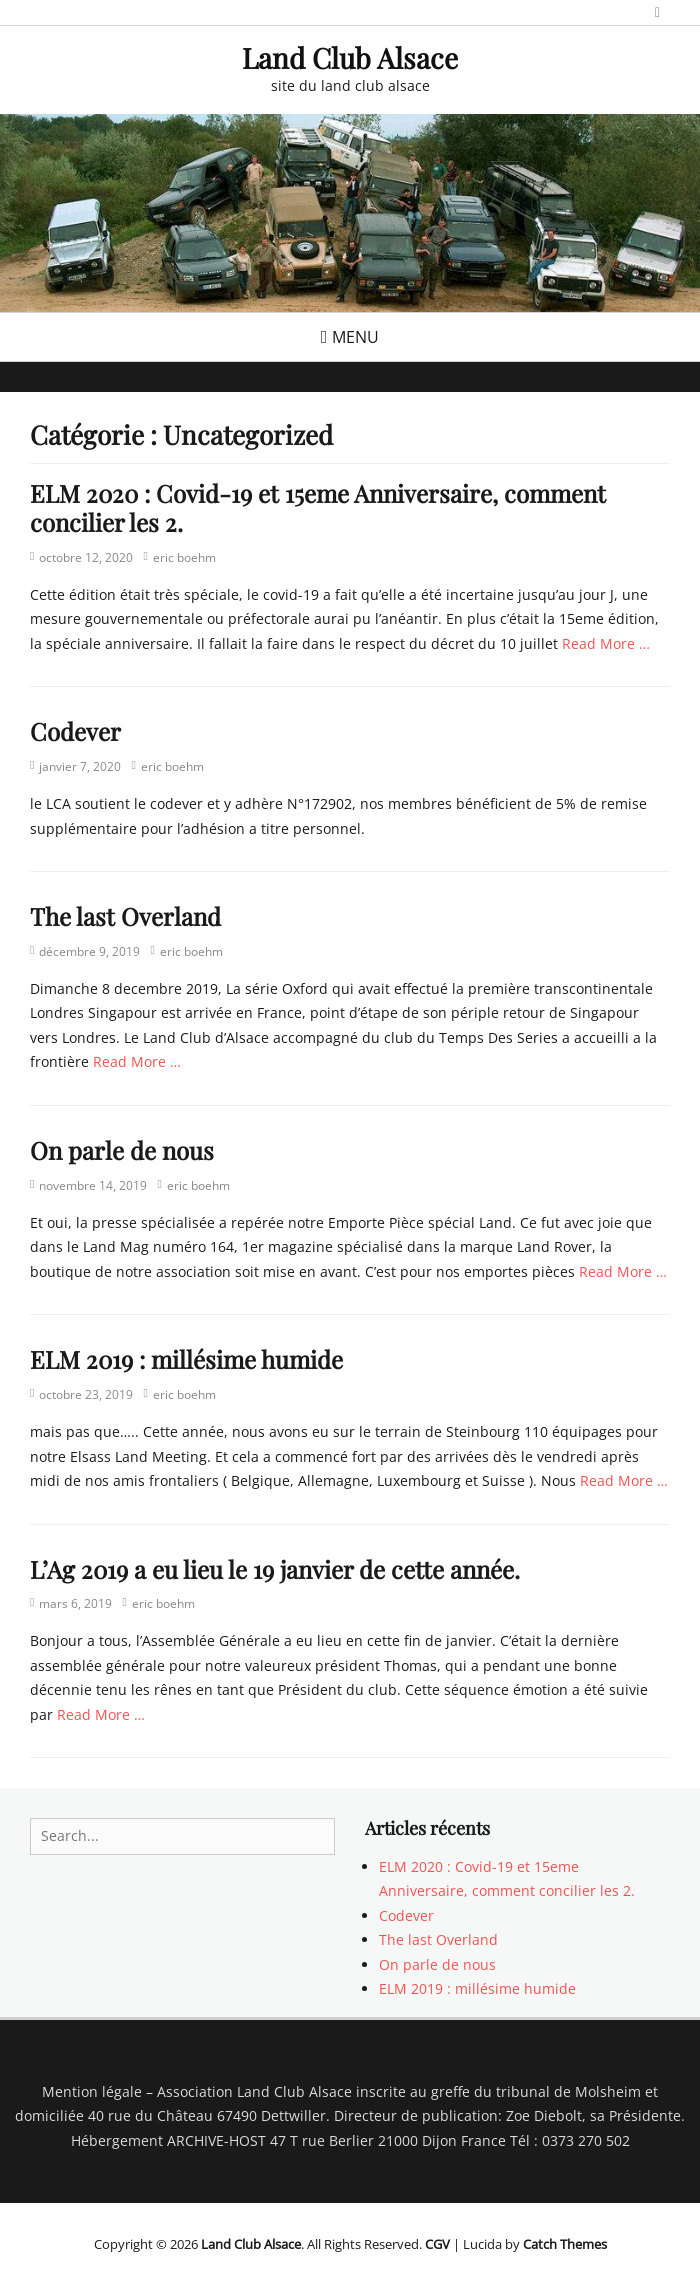 The width and height of the screenshot is (700, 2286). What do you see at coordinates (122, 1150) in the screenshot?
I see `On parle de nous` at bounding box center [122, 1150].